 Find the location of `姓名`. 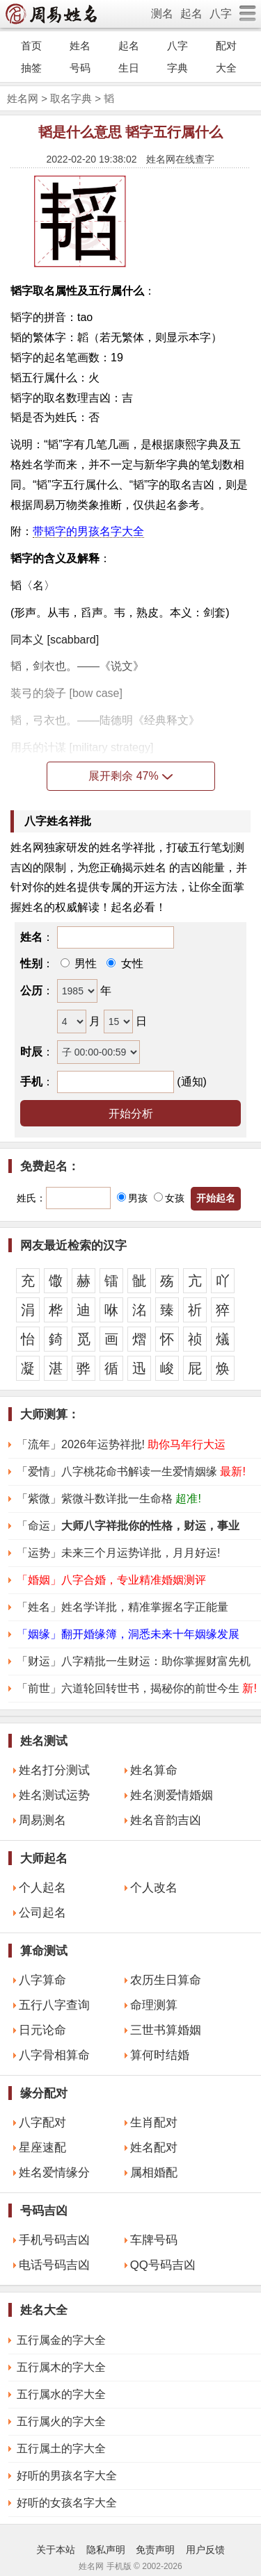

姓名 is located at coordinates (80, 45).